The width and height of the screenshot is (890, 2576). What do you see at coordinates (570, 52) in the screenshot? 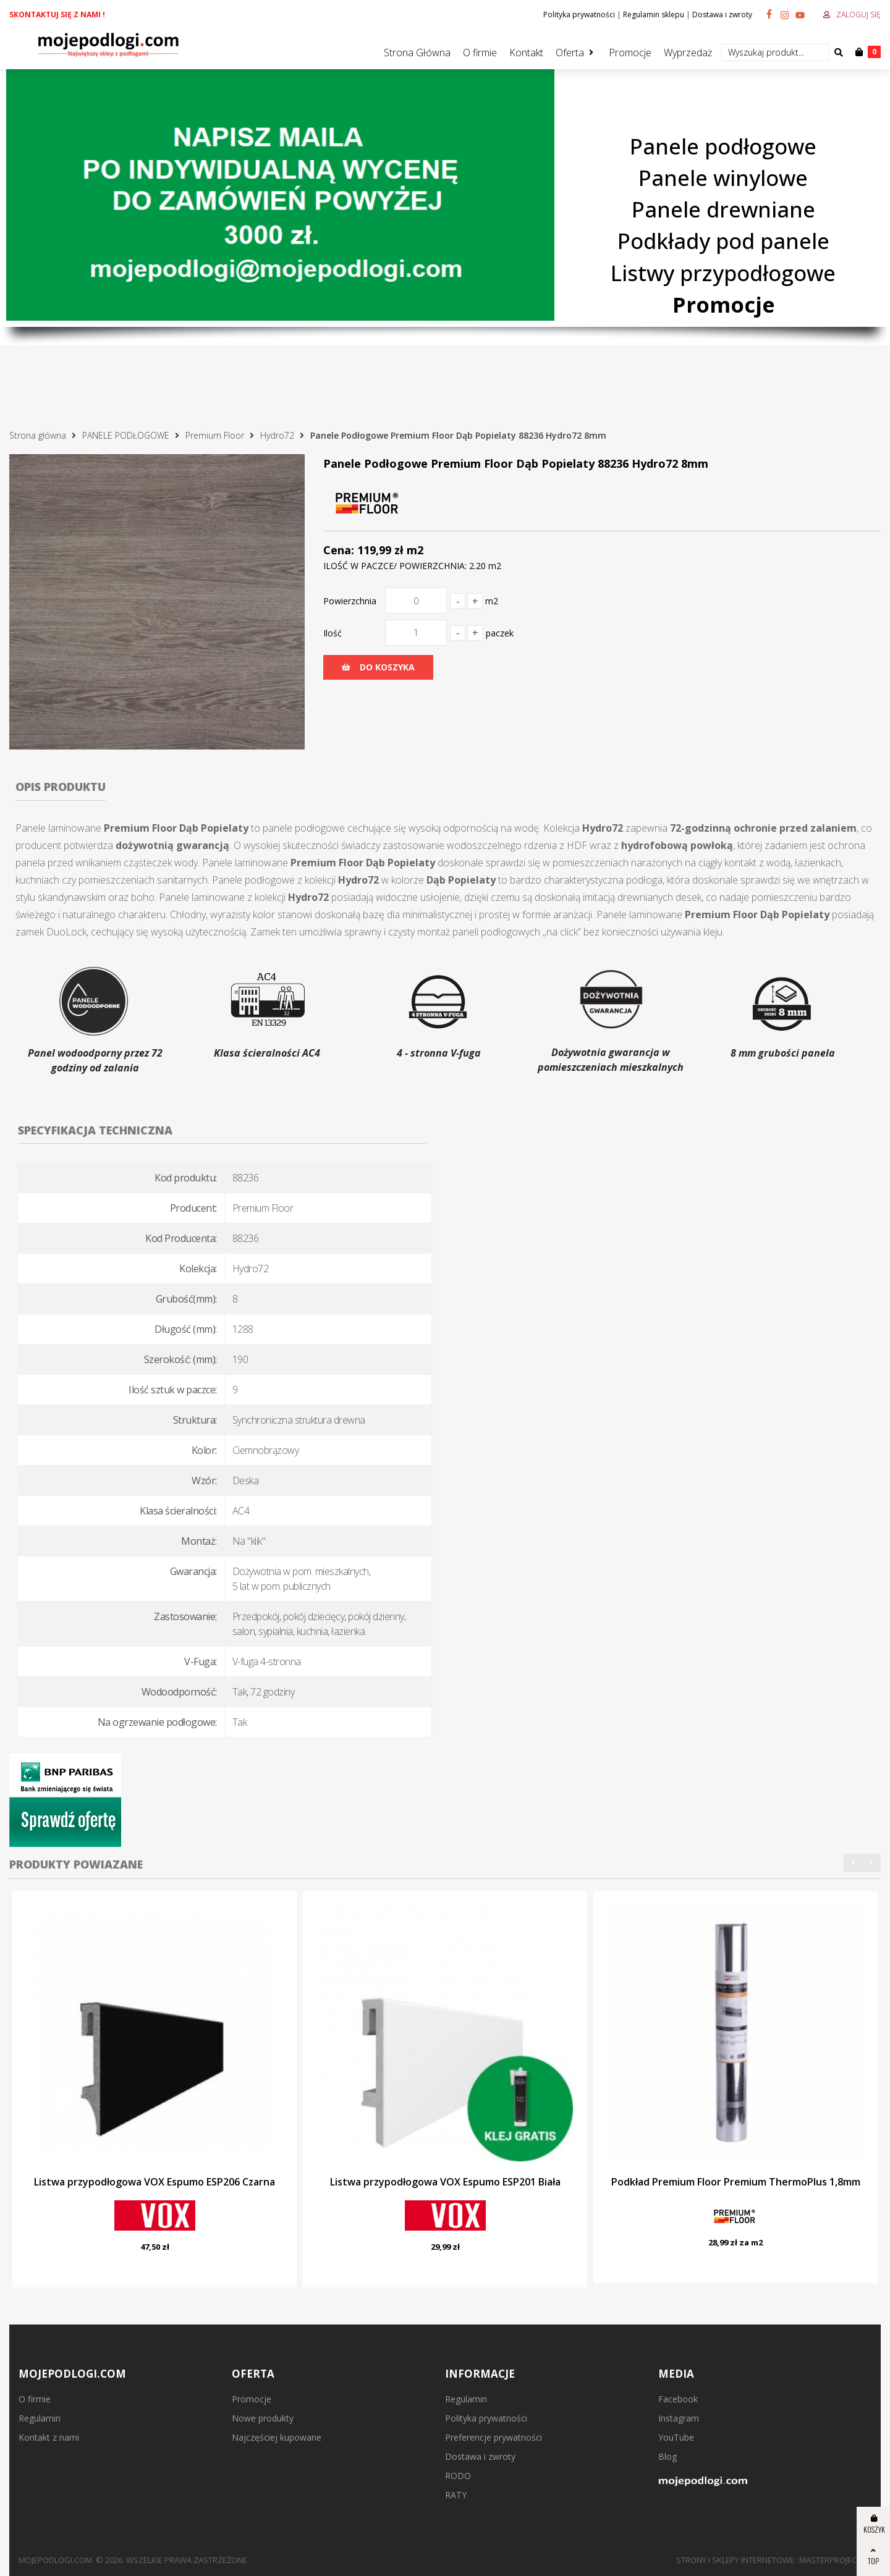
I see `Oferta` at bounding box center [570, 52].